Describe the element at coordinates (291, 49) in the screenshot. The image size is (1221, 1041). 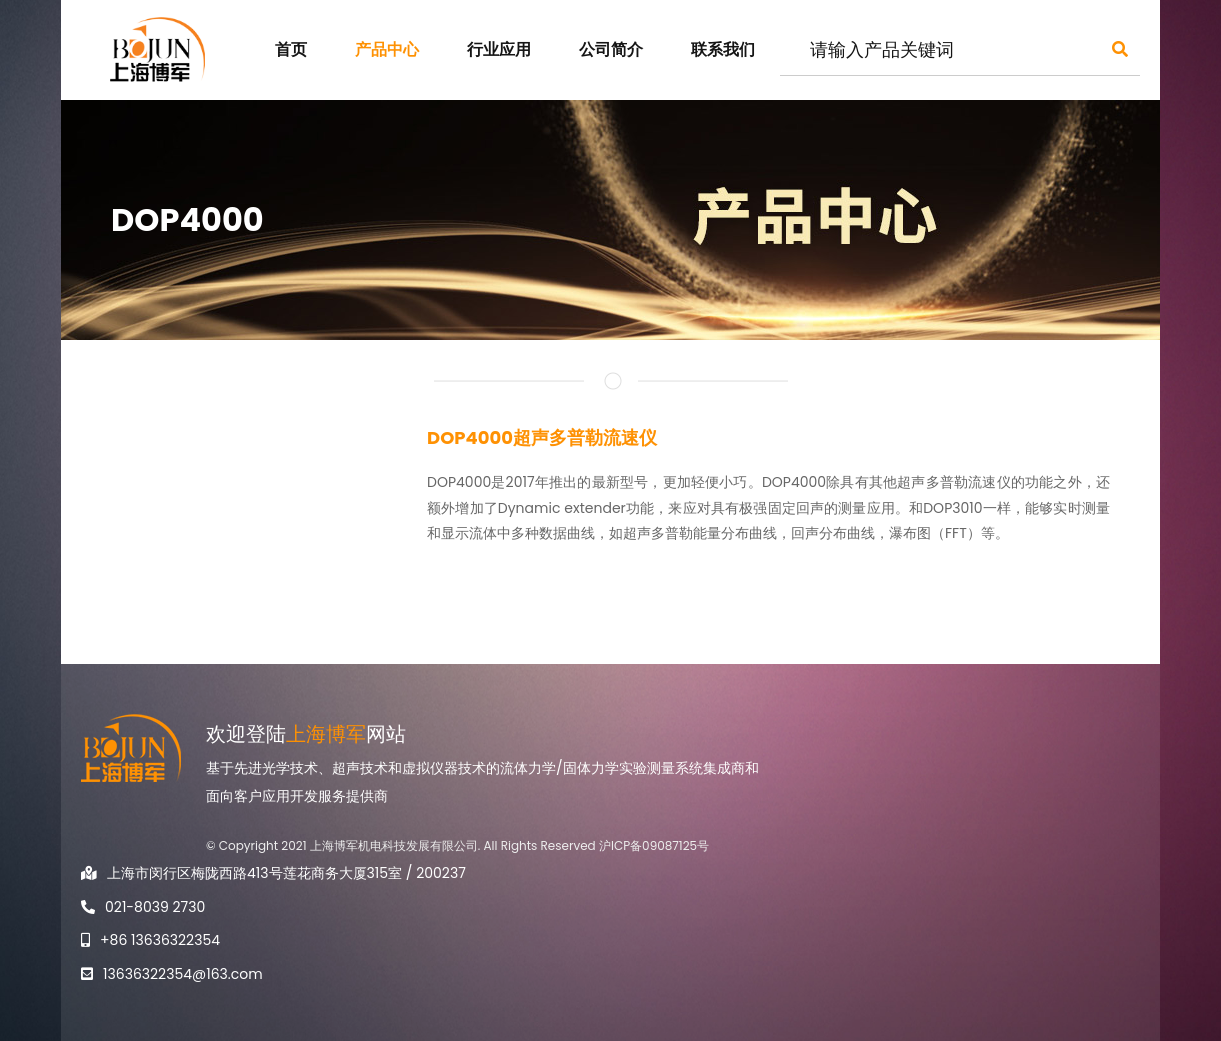
I see `首页` at that location.